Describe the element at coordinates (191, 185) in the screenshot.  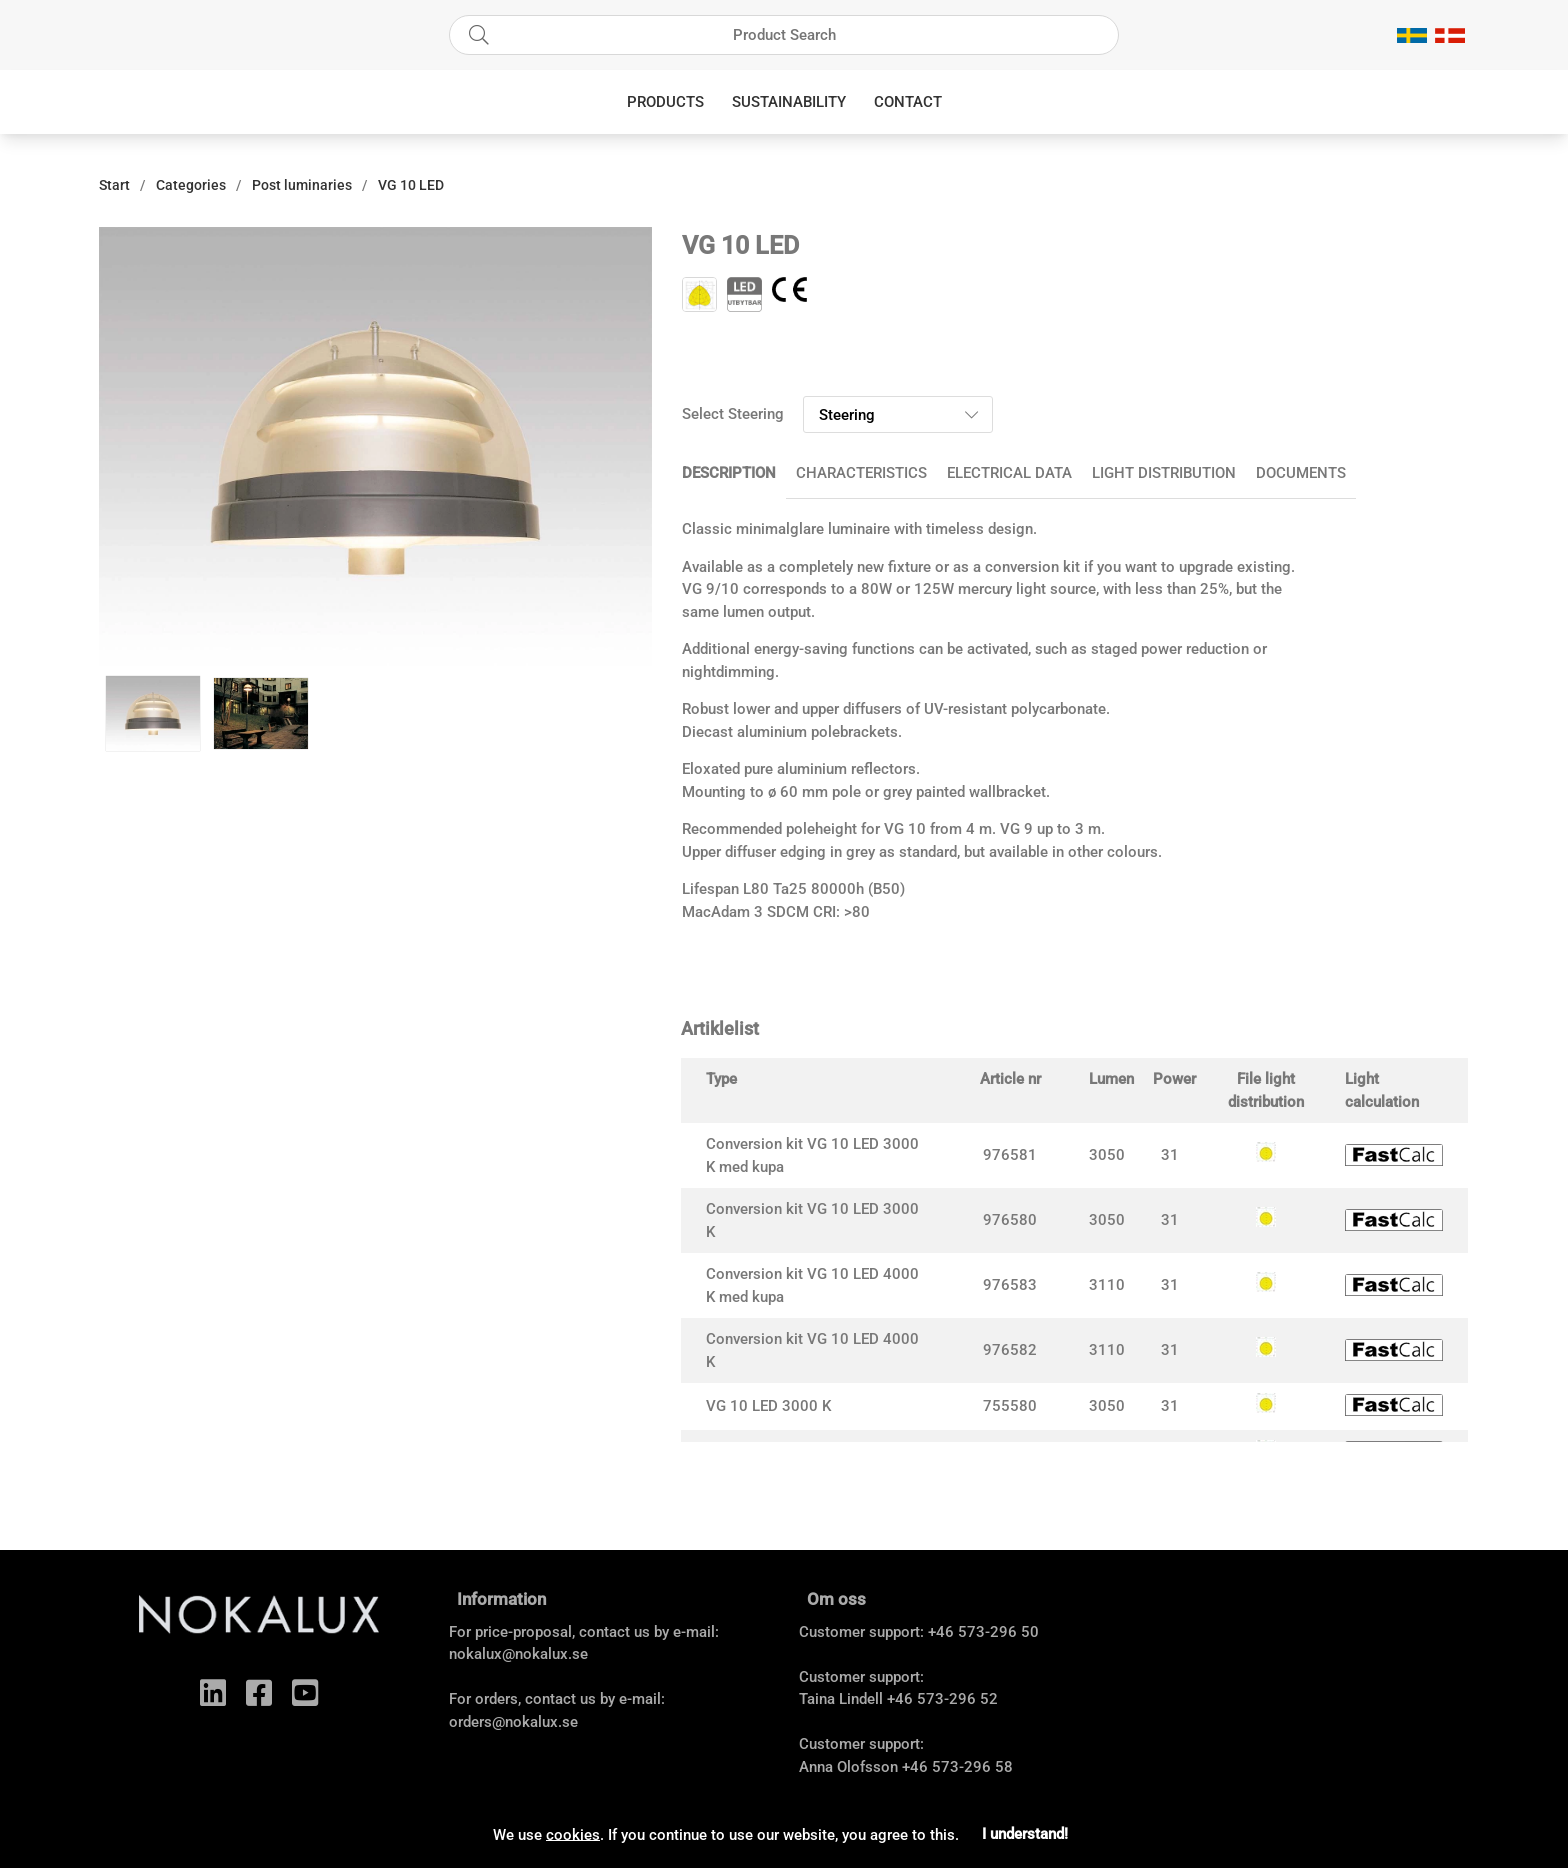
I see `Categories` at that location.